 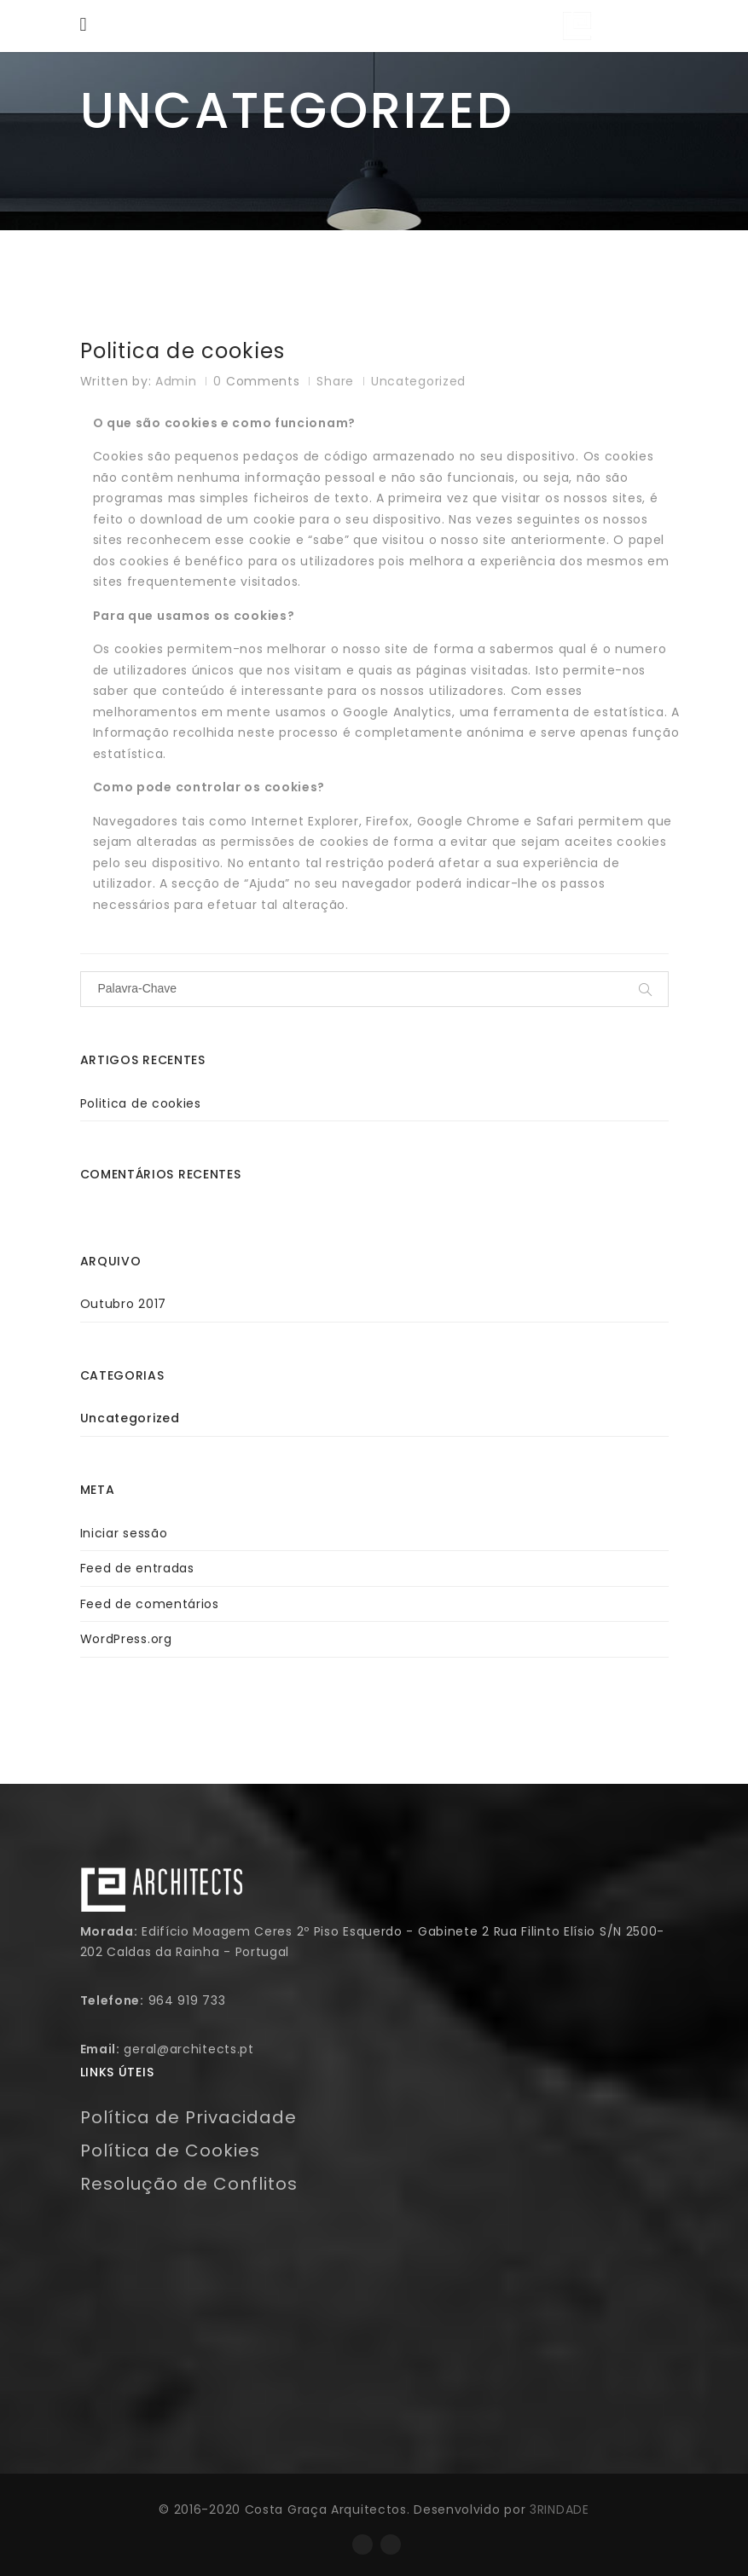 I want to click on 3RINDADE, so click(x=559, y=2509).